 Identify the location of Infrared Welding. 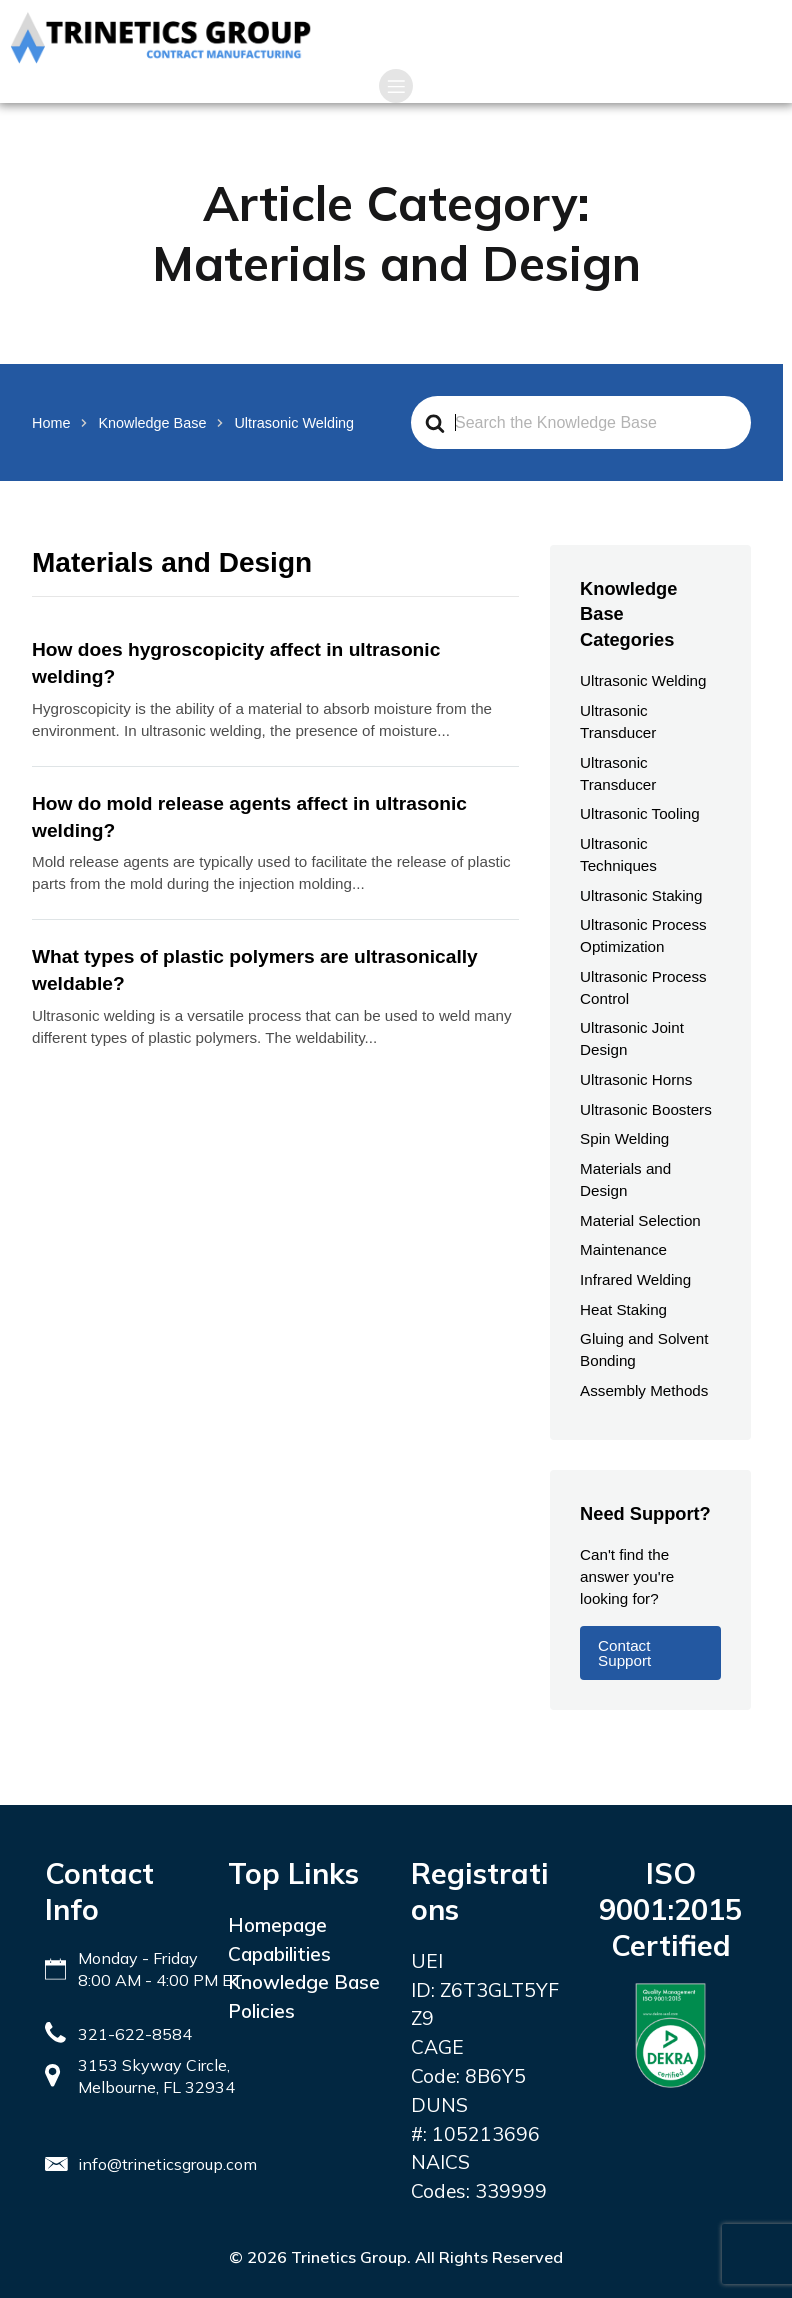
(635, 1279).